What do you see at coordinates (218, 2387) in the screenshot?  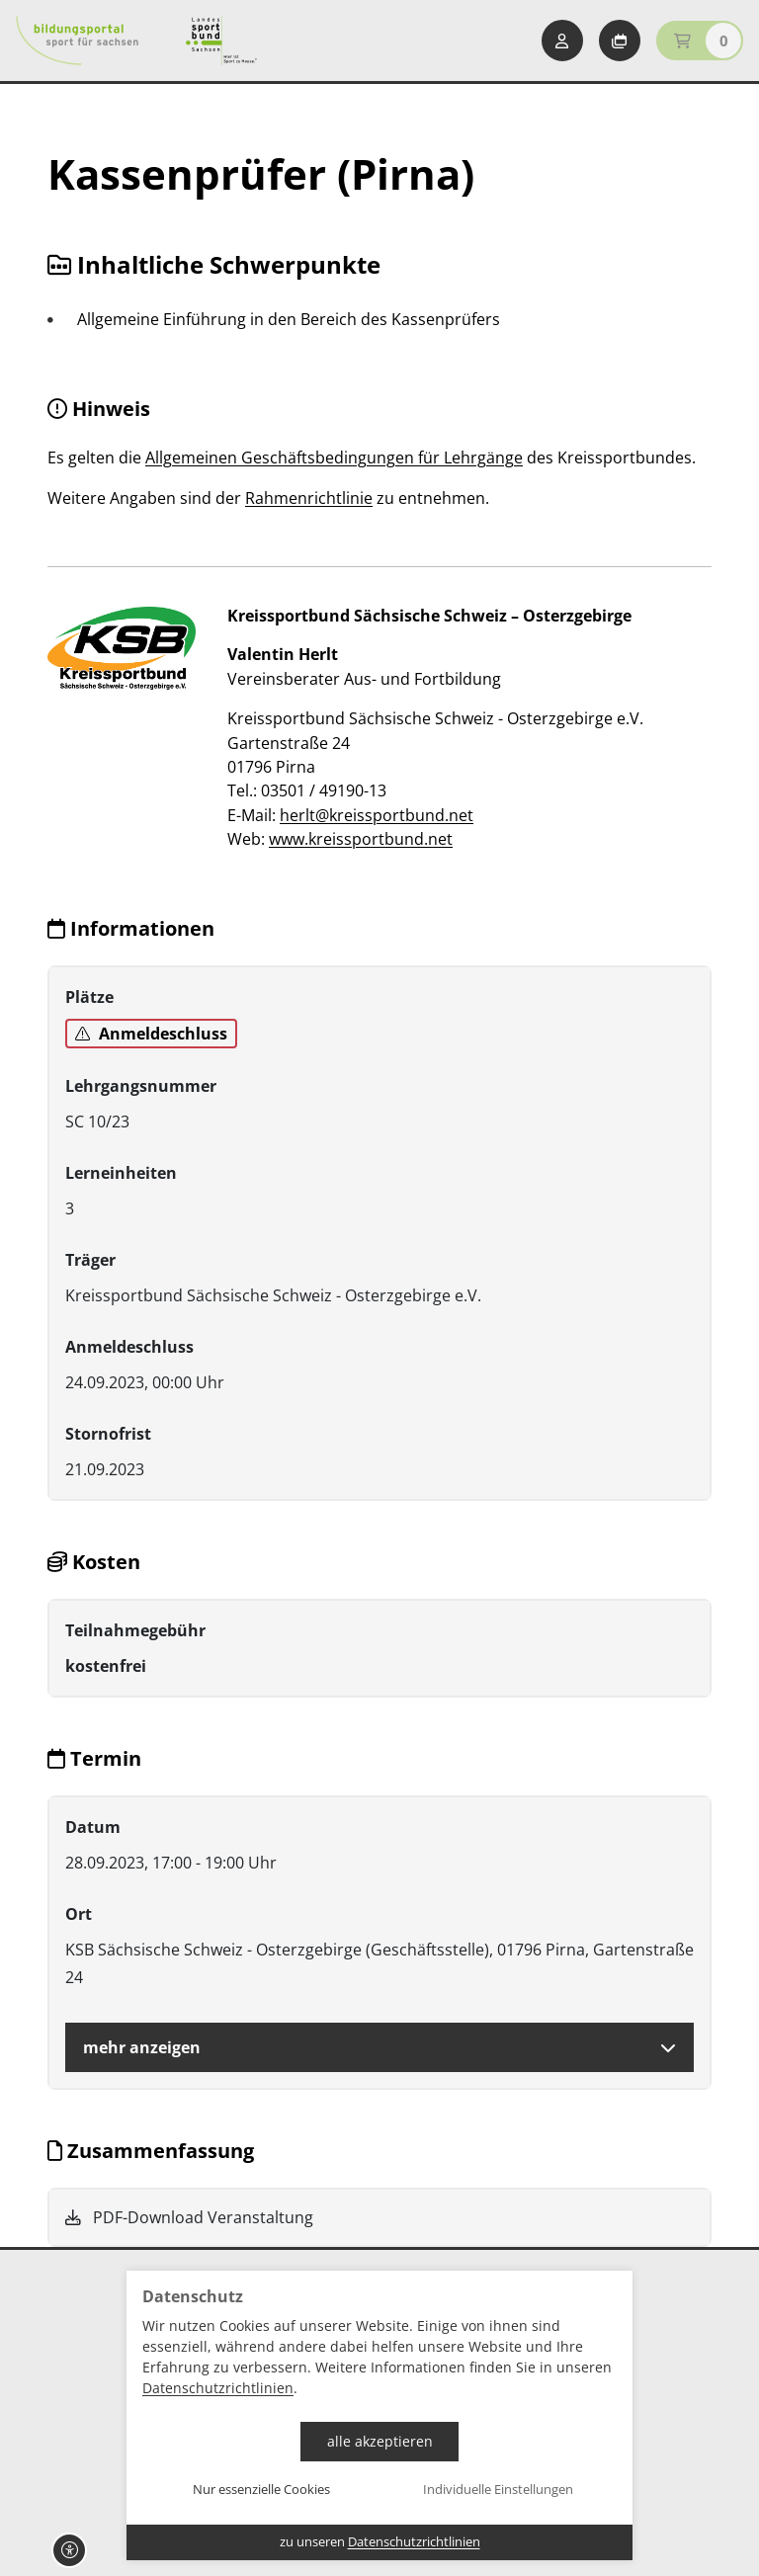 I see `Datenschutzrichtlinien` at bounding box center [218, 2387].